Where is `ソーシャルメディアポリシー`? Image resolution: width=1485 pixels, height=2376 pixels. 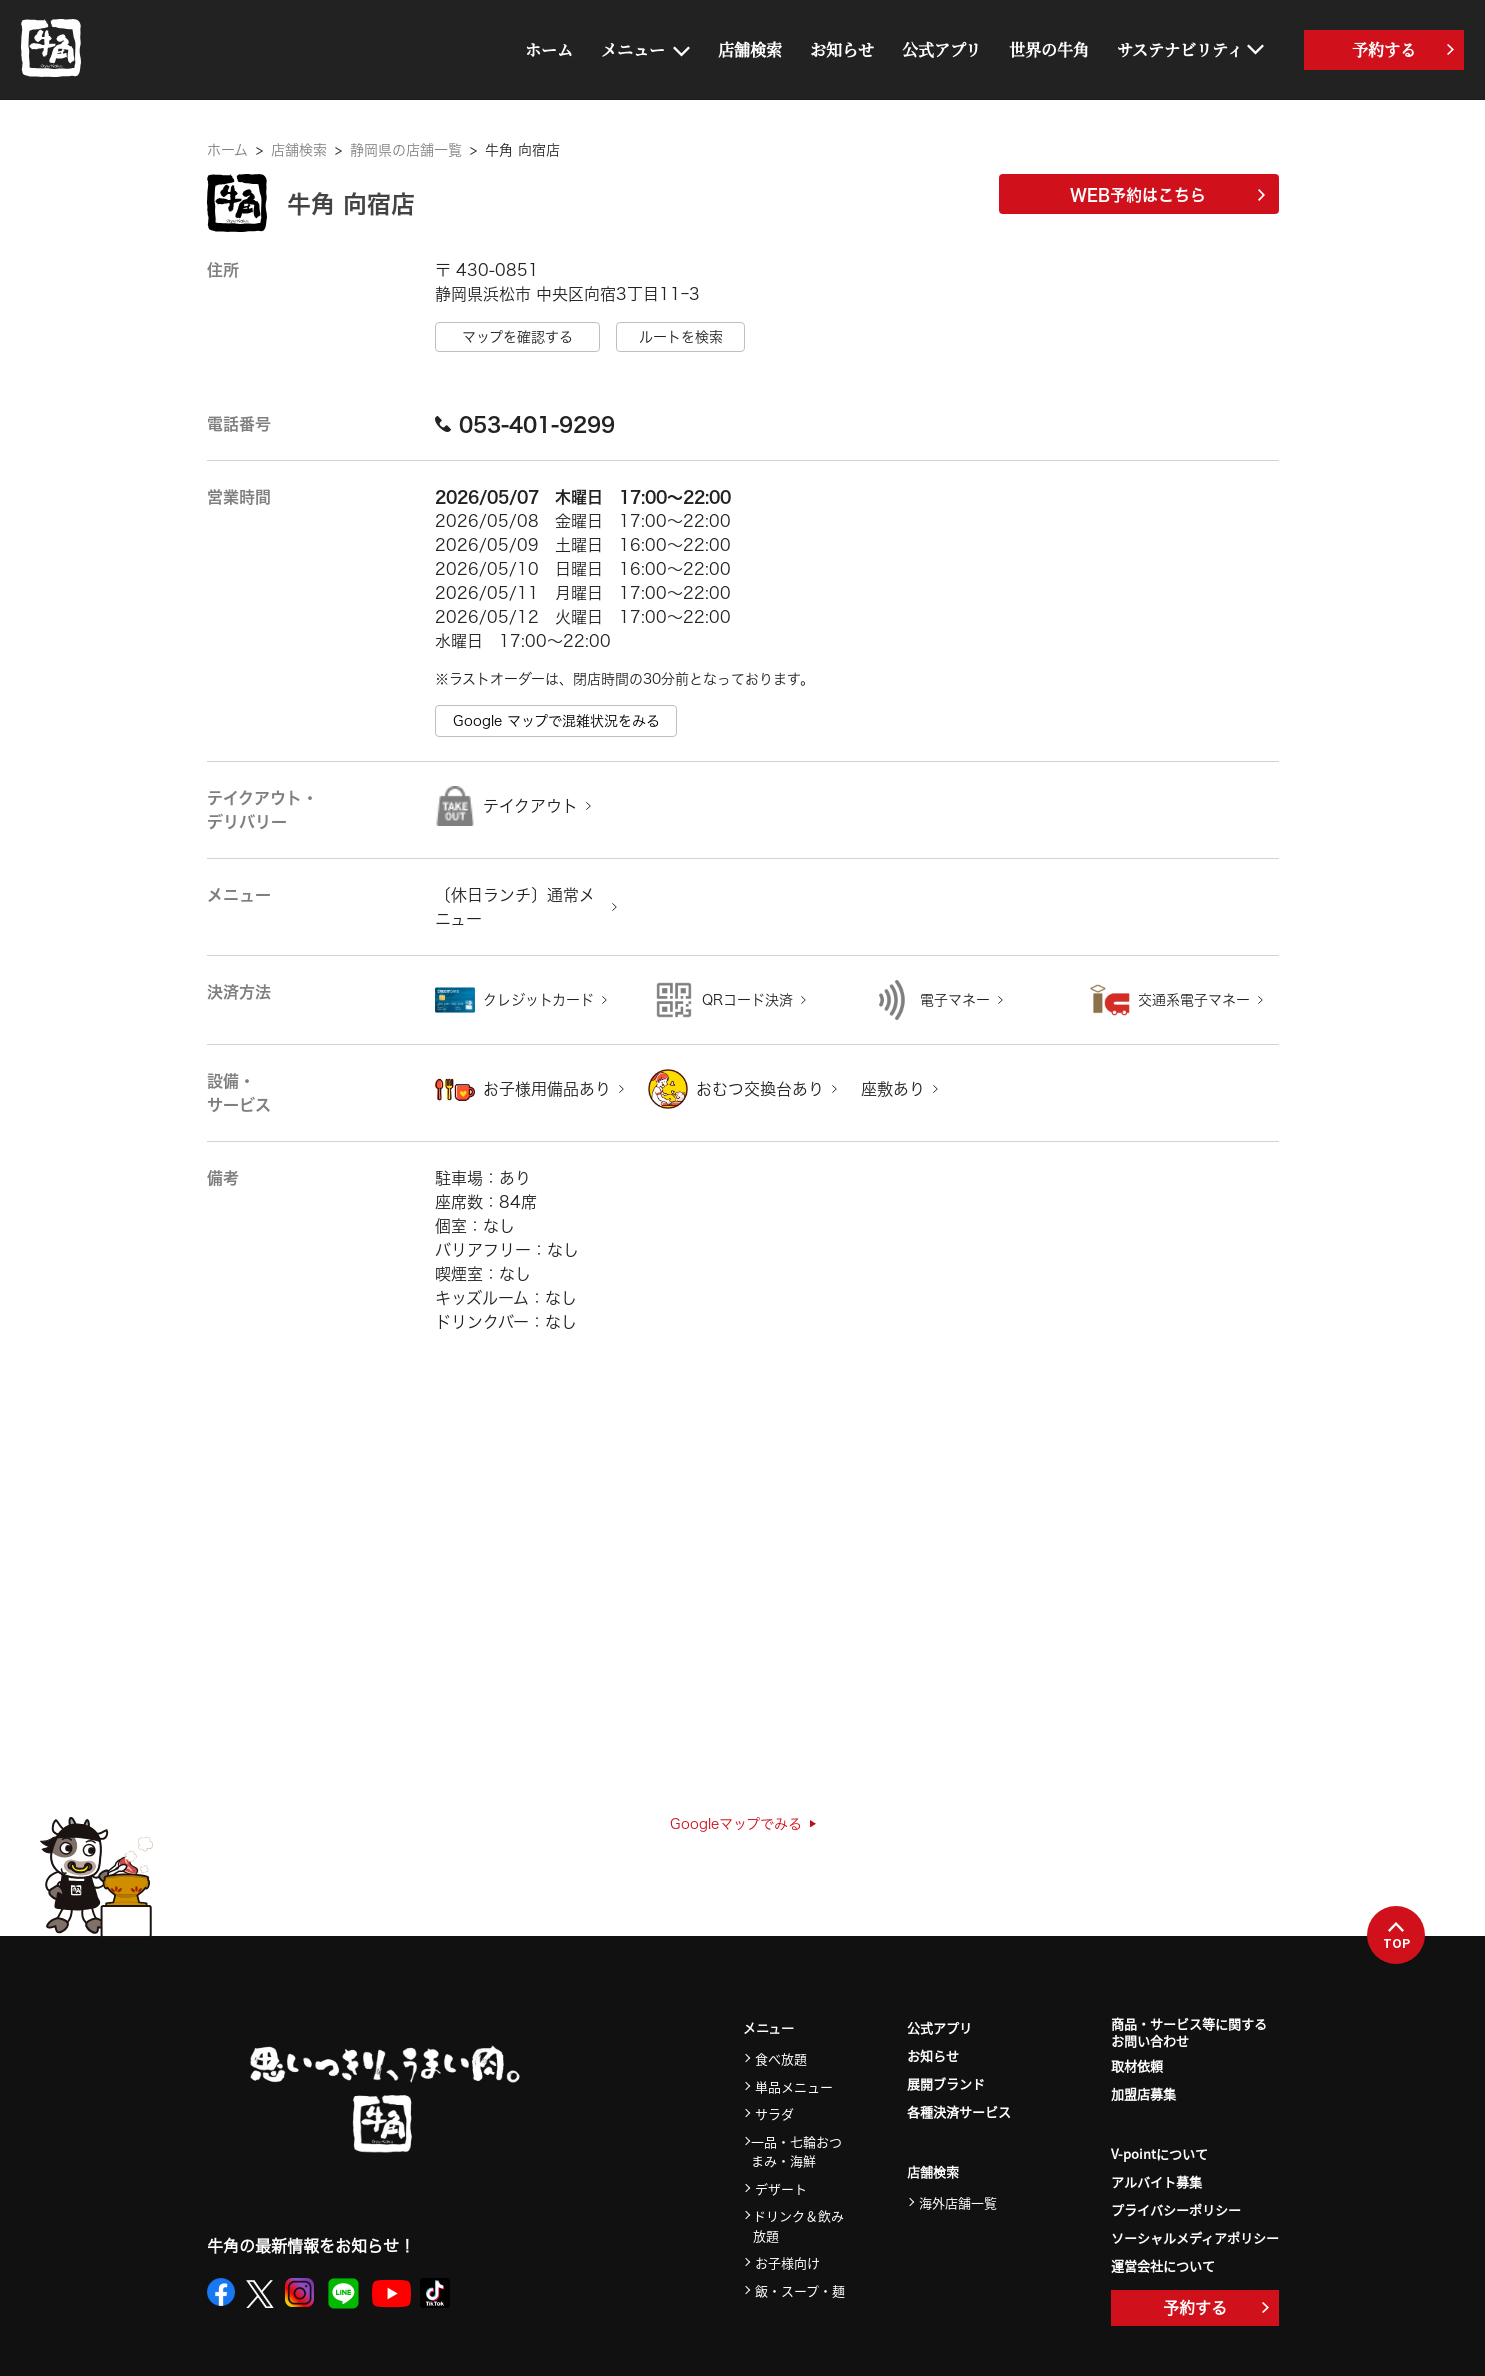 ソーシャルメディアポリシー is located at coordinates (1195, 2237).